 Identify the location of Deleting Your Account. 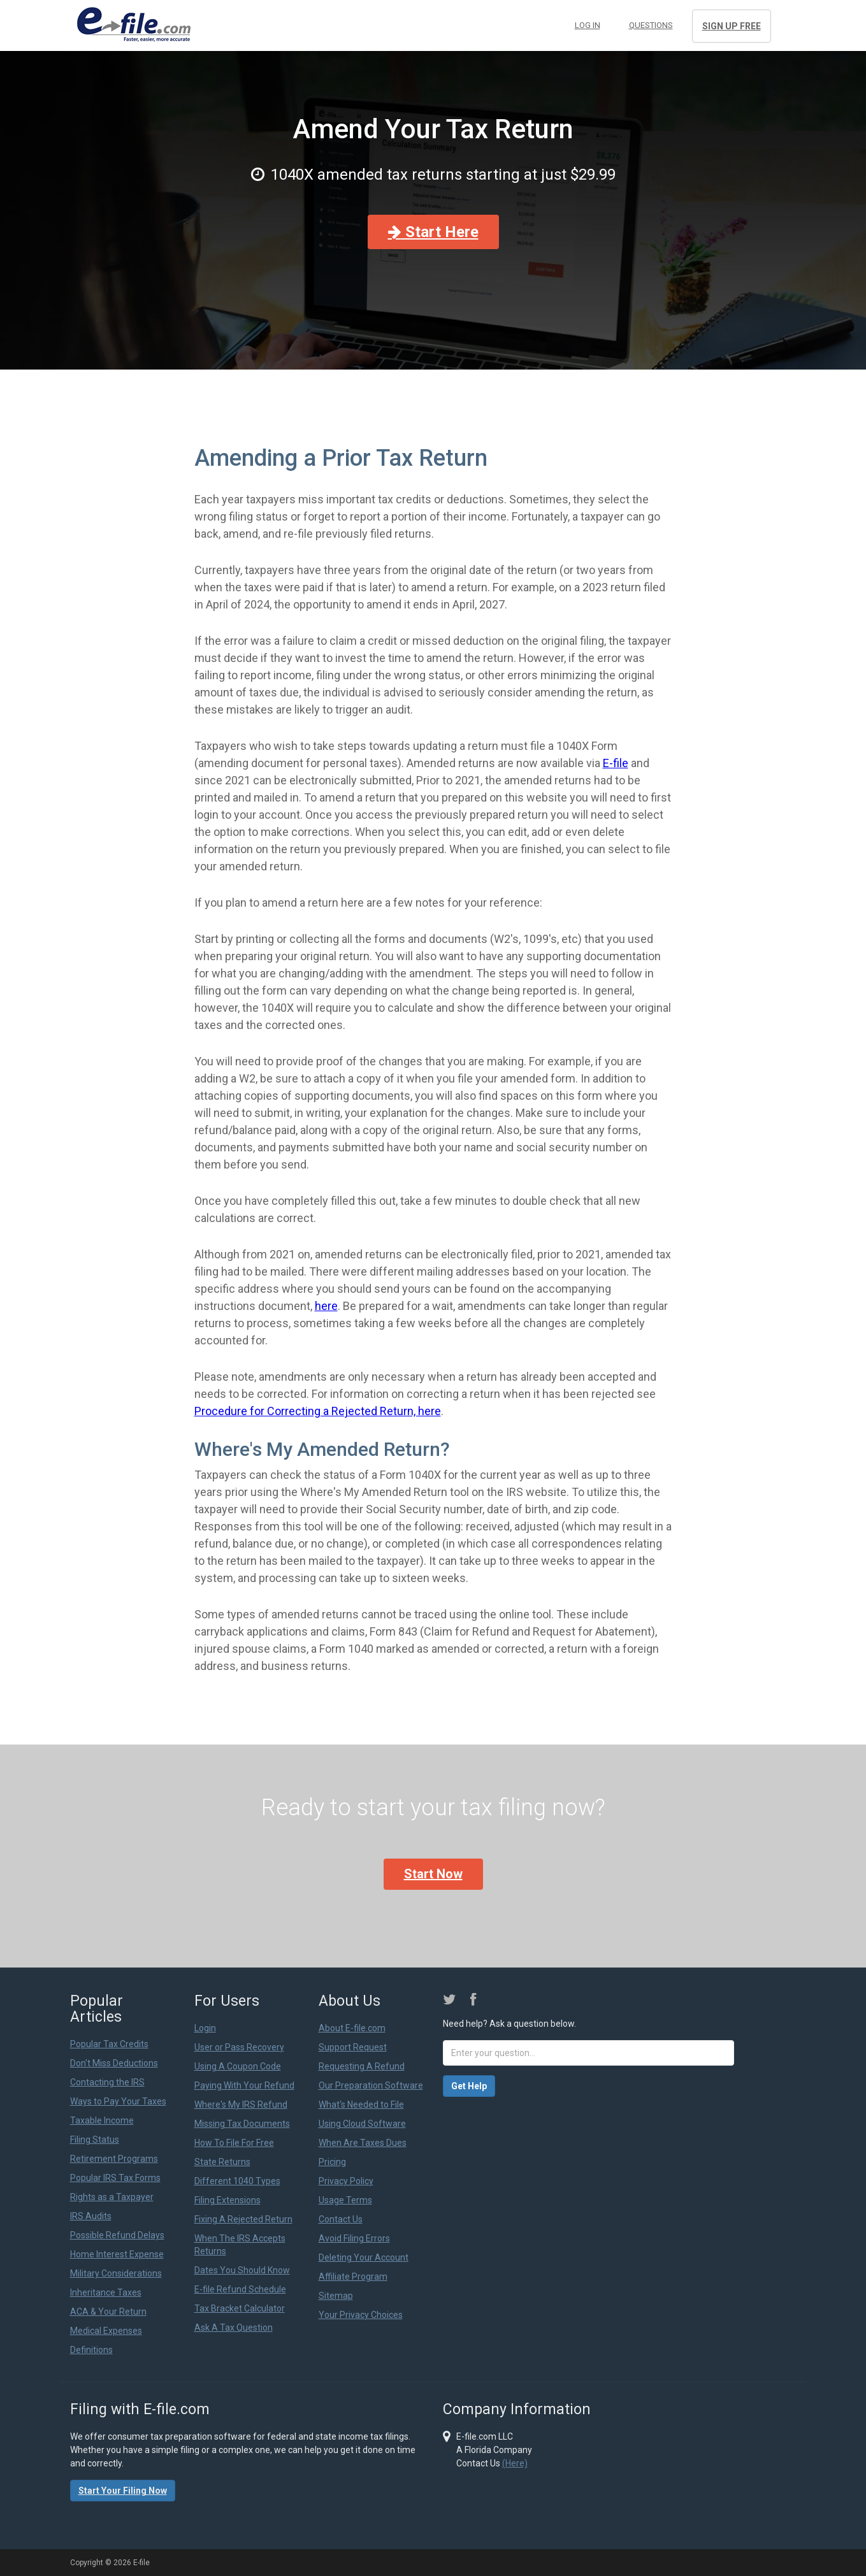
(363, 2257).